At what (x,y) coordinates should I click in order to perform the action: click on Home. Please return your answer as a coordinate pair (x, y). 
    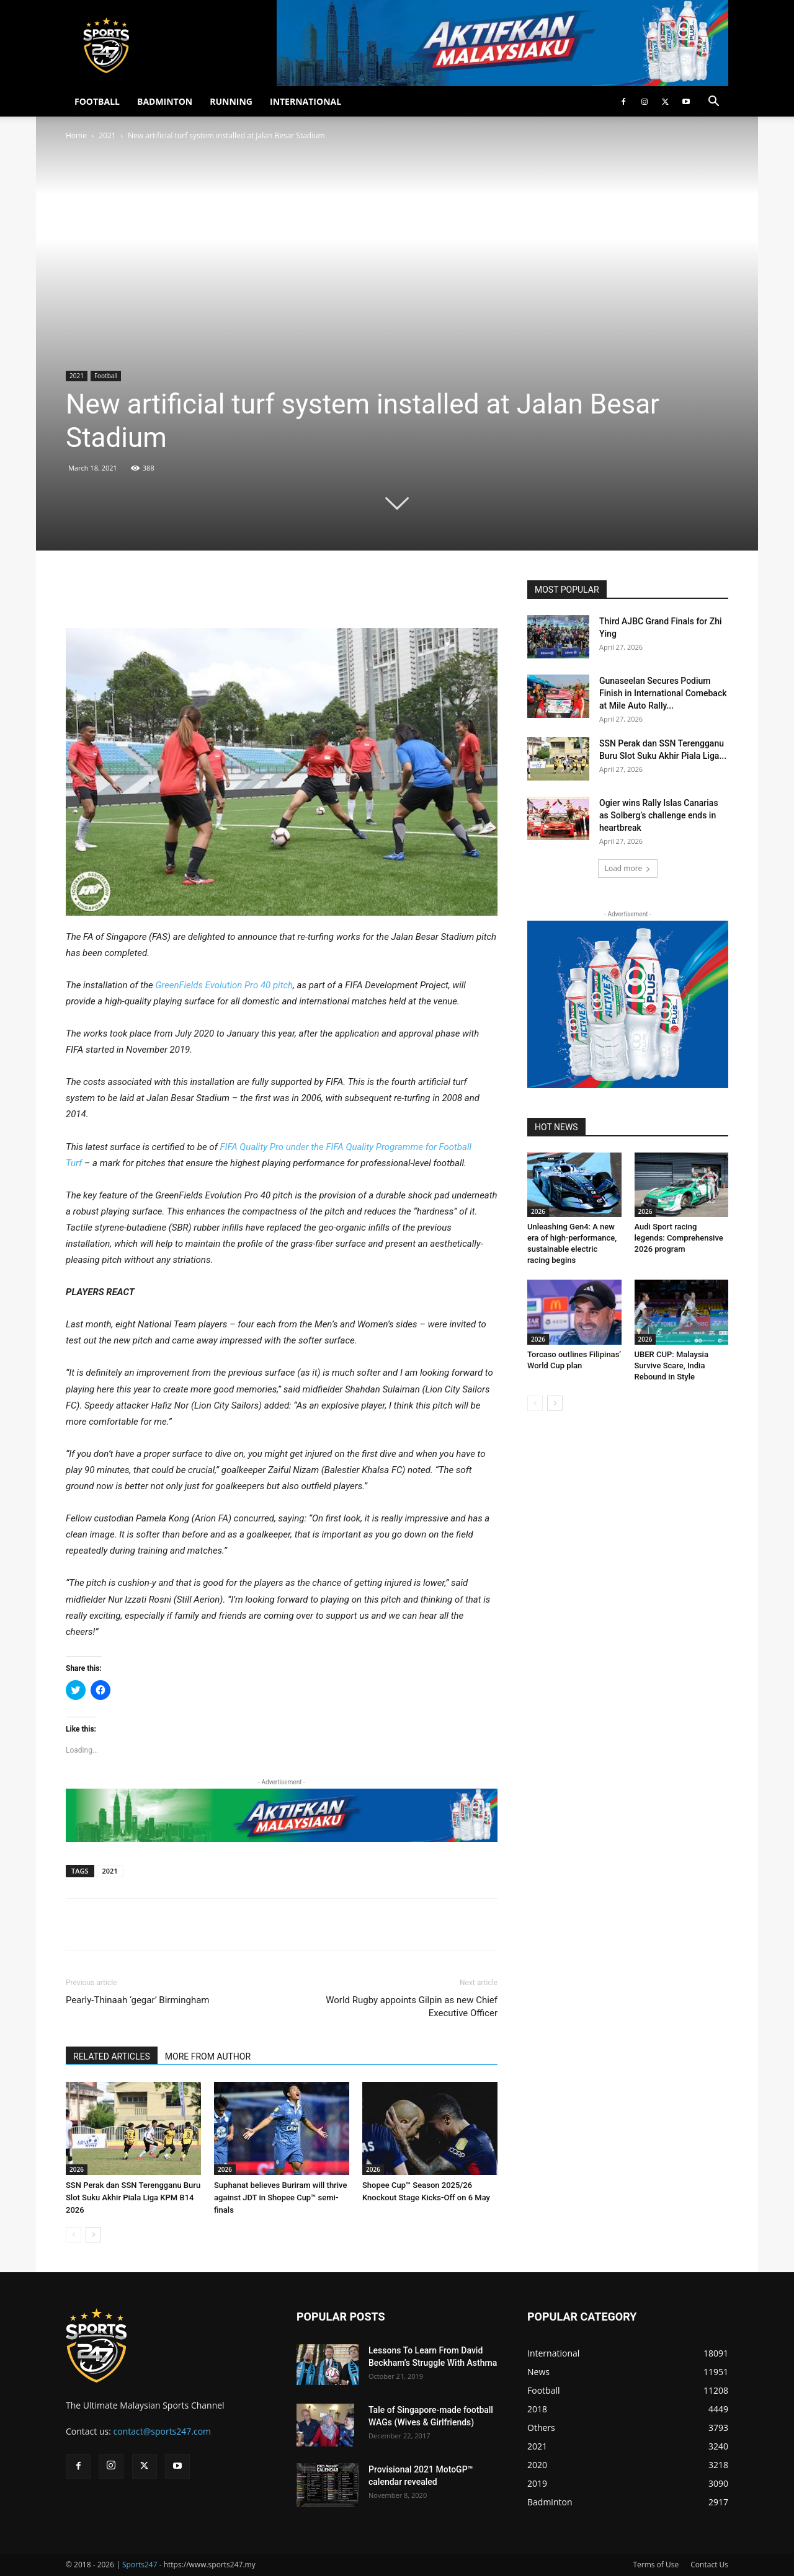
    Looking at the image, I should click on (76, 135).